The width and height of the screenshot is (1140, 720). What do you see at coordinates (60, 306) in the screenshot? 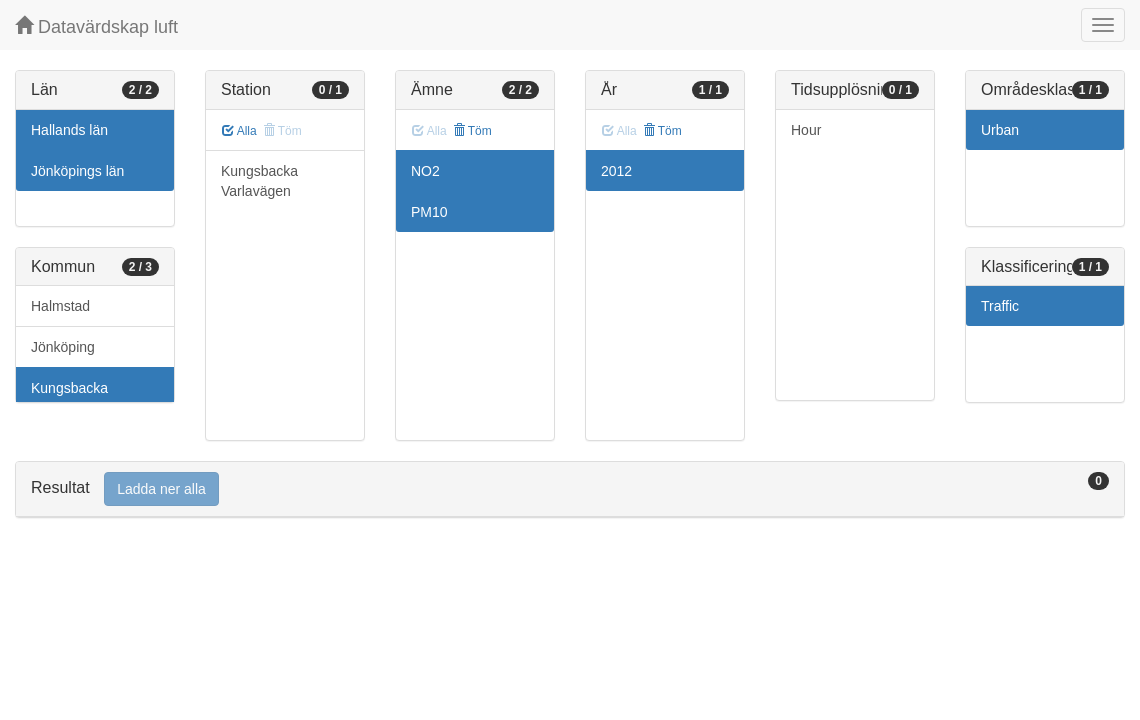
I see `Halmstad` at bounding box center [60, 306].